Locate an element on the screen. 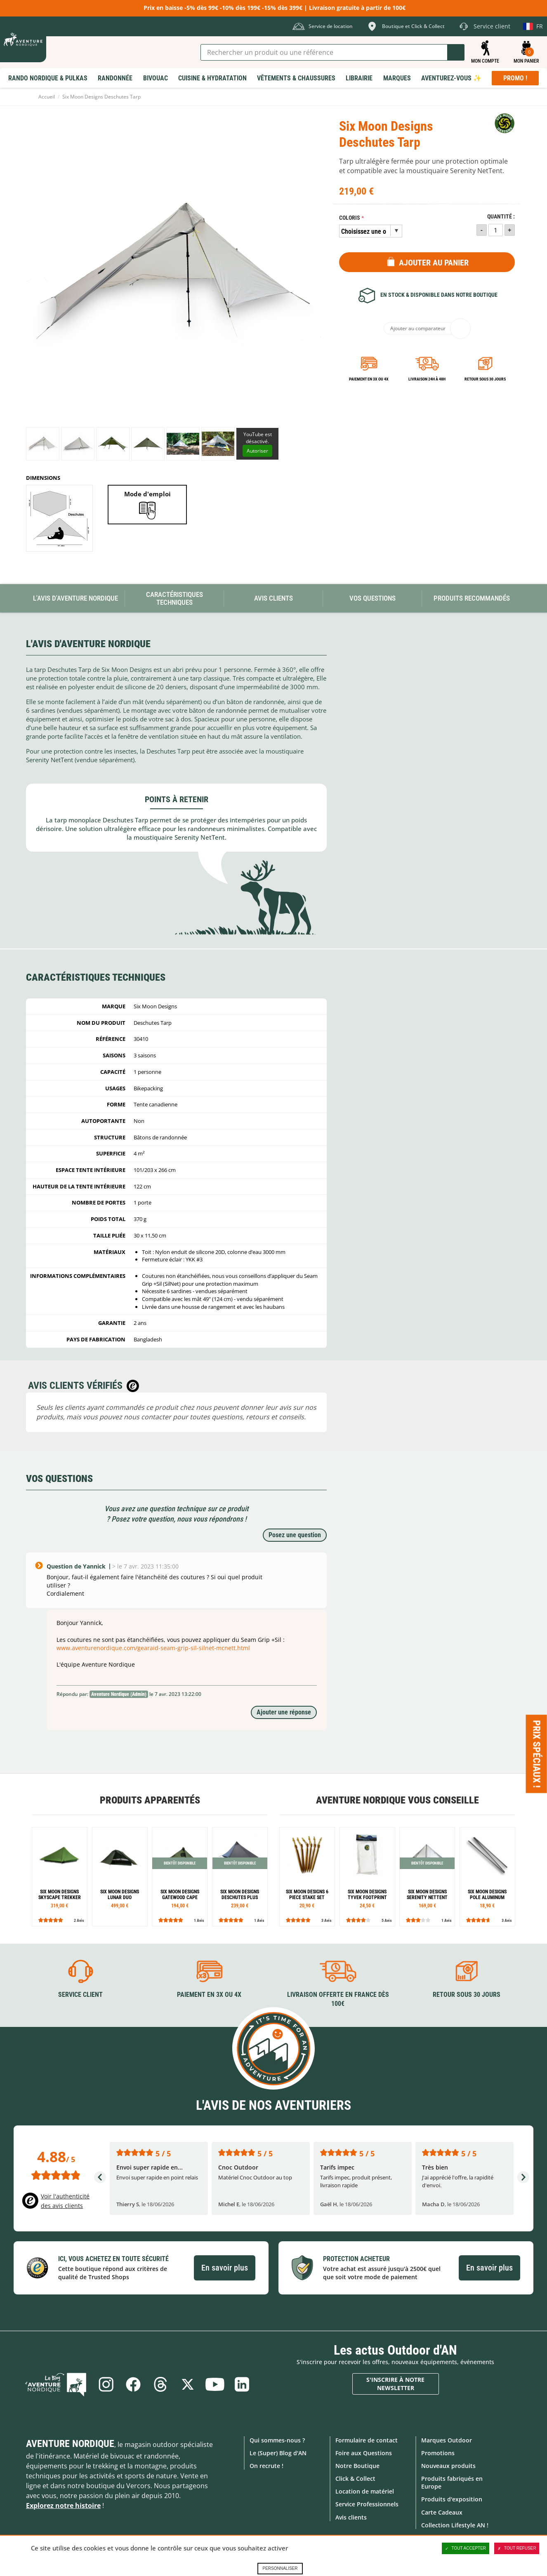 The height and width of the screenshot is (2576, 547). Avis clients is located at coordinates (351, 2517).